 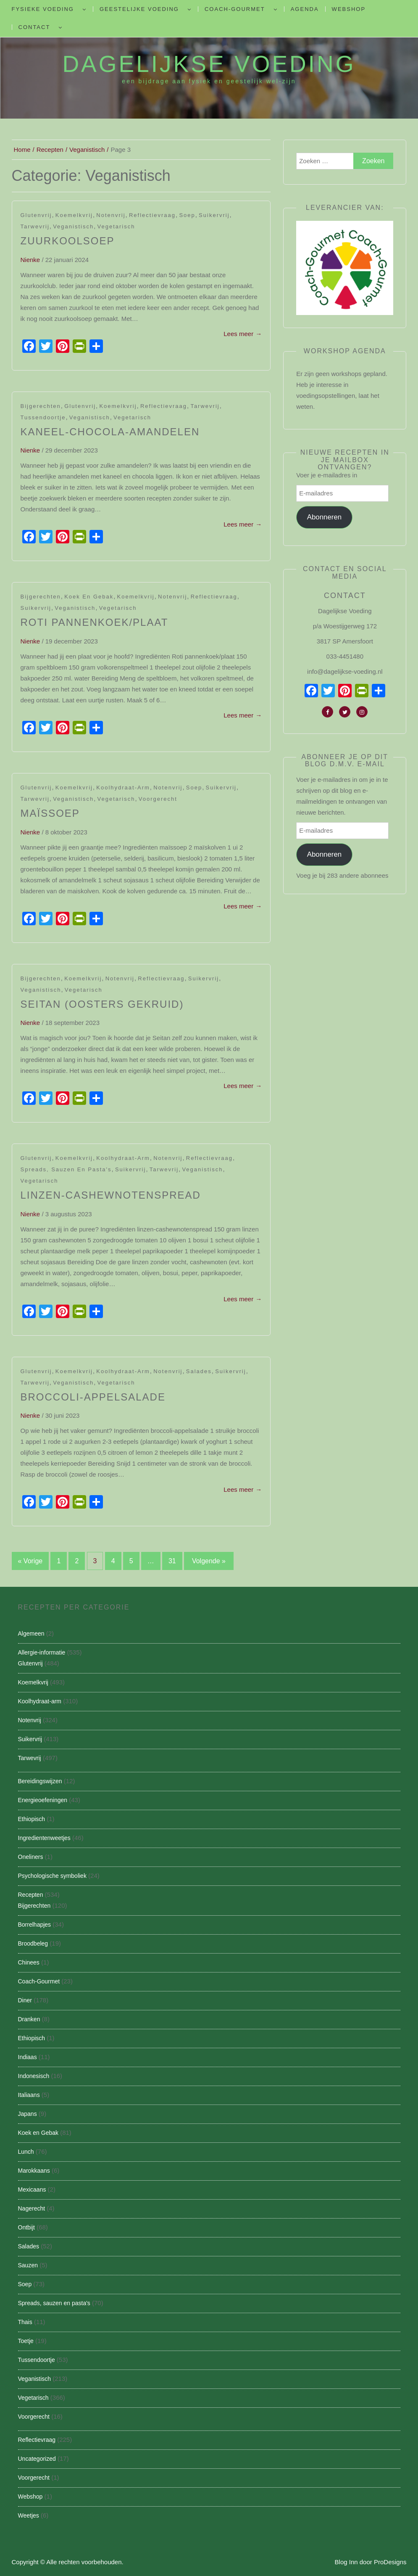 I want to click on Ethiopisch, so click(x=31, y=1819).